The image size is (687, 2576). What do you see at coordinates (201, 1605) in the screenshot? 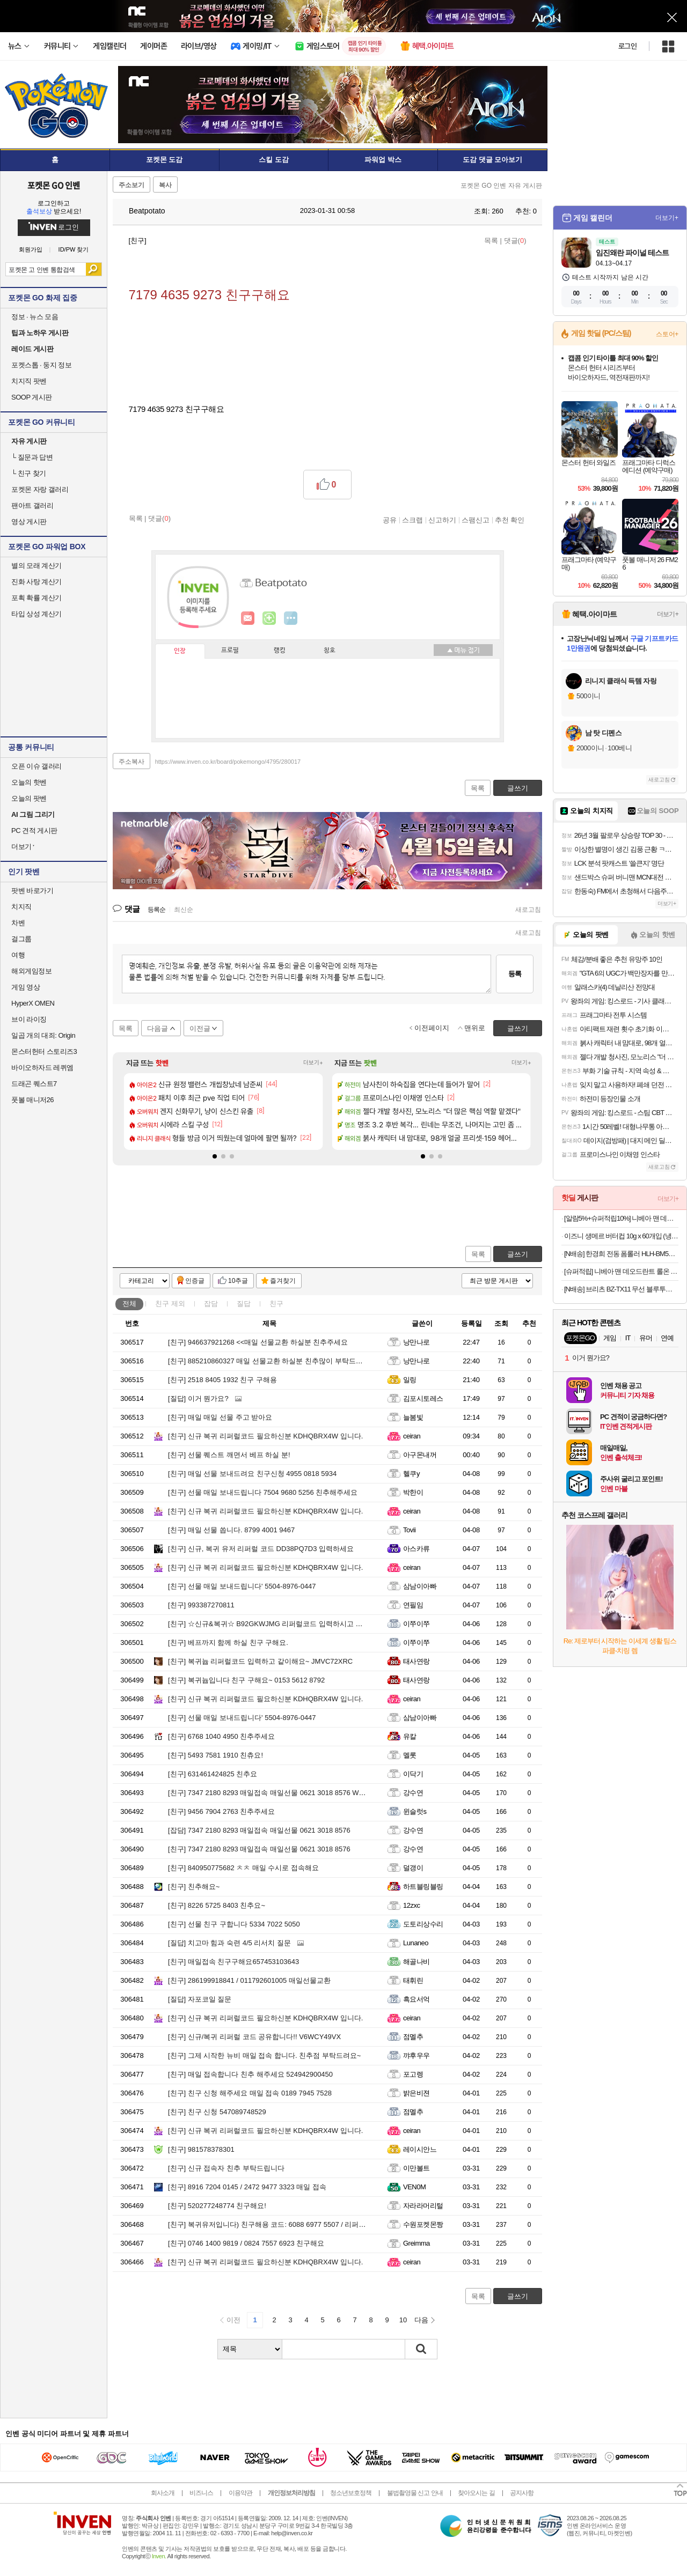
I see `993387270811` at bounding box center [201, 1605].